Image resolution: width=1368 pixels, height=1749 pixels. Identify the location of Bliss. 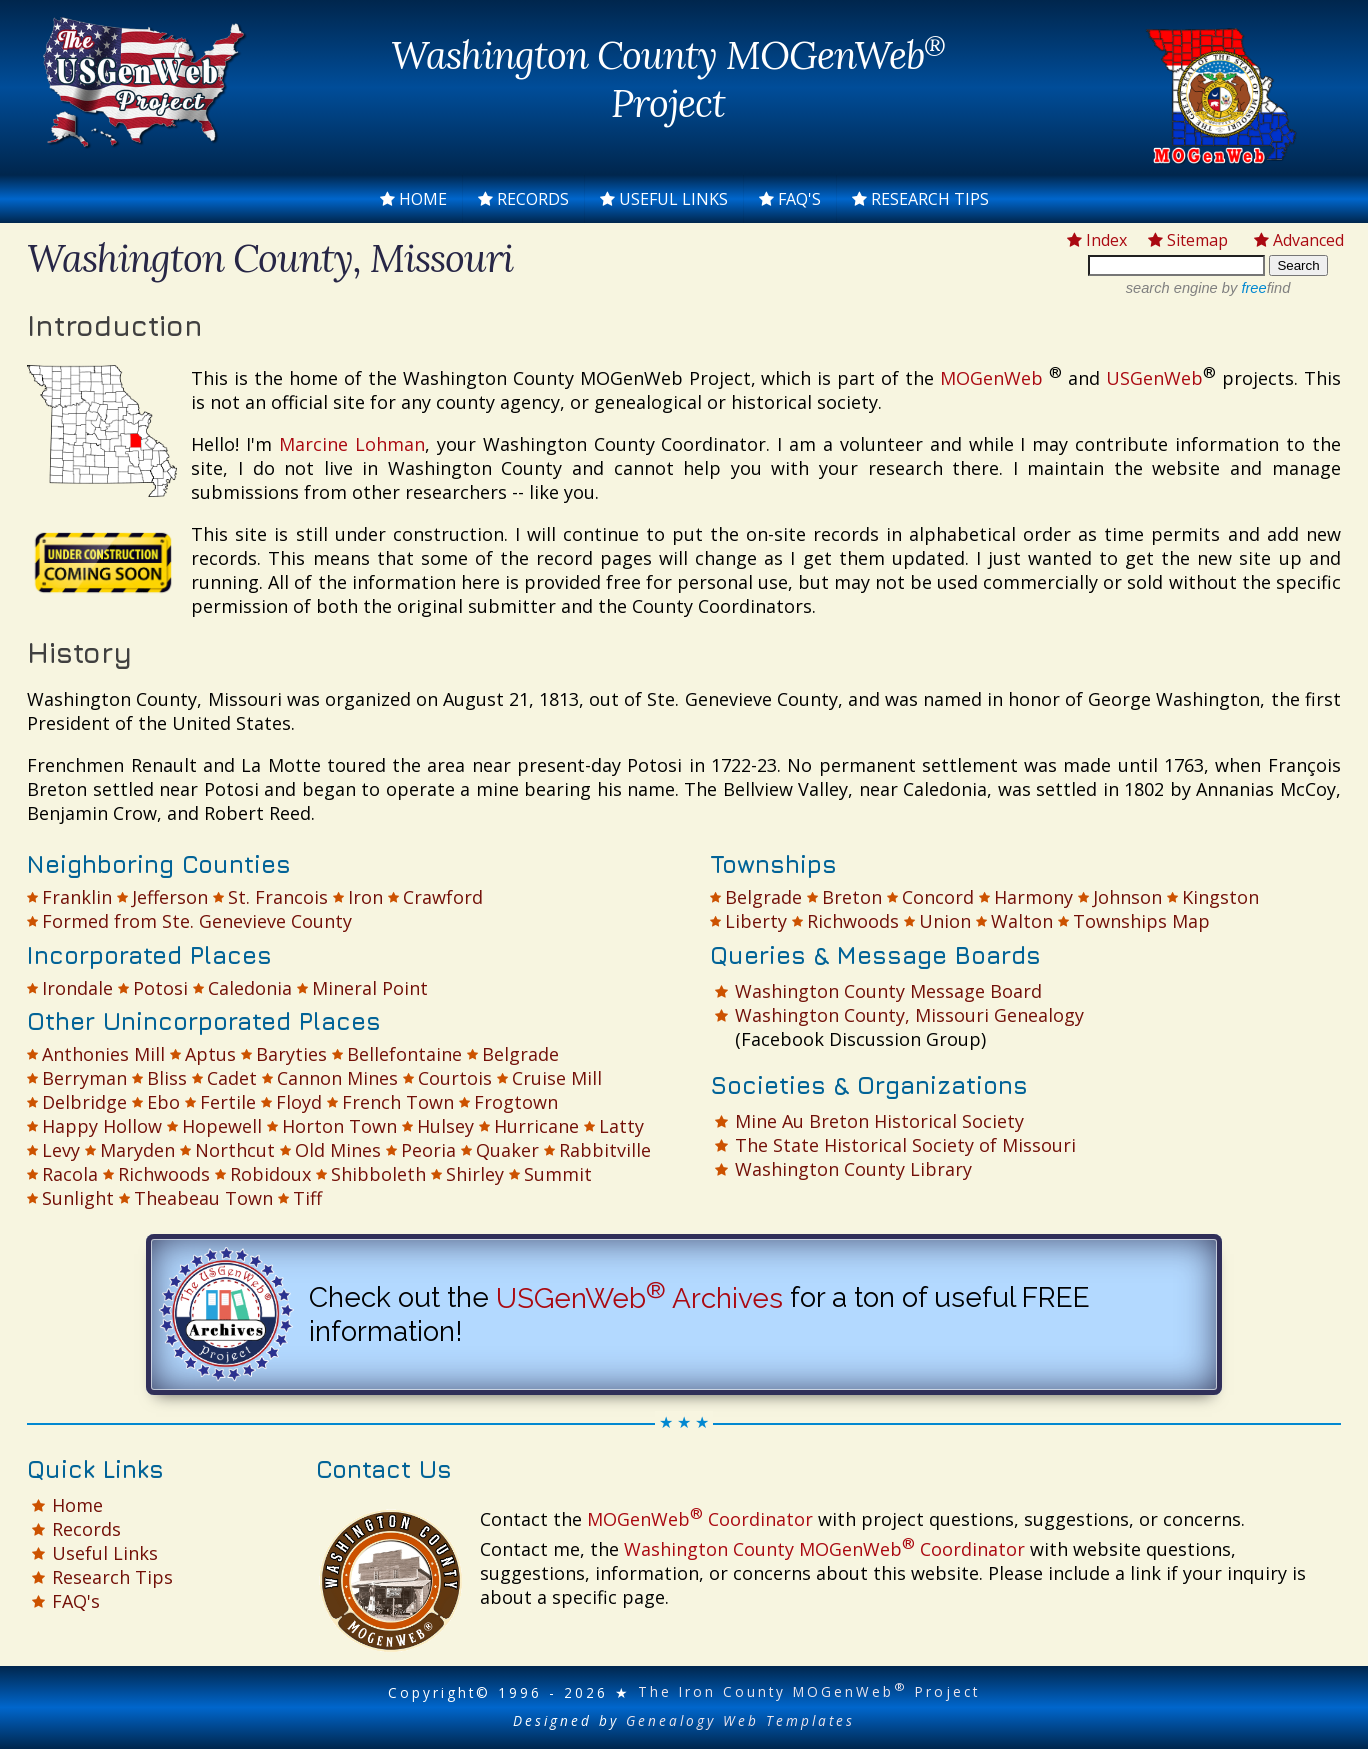
(167, 1078).